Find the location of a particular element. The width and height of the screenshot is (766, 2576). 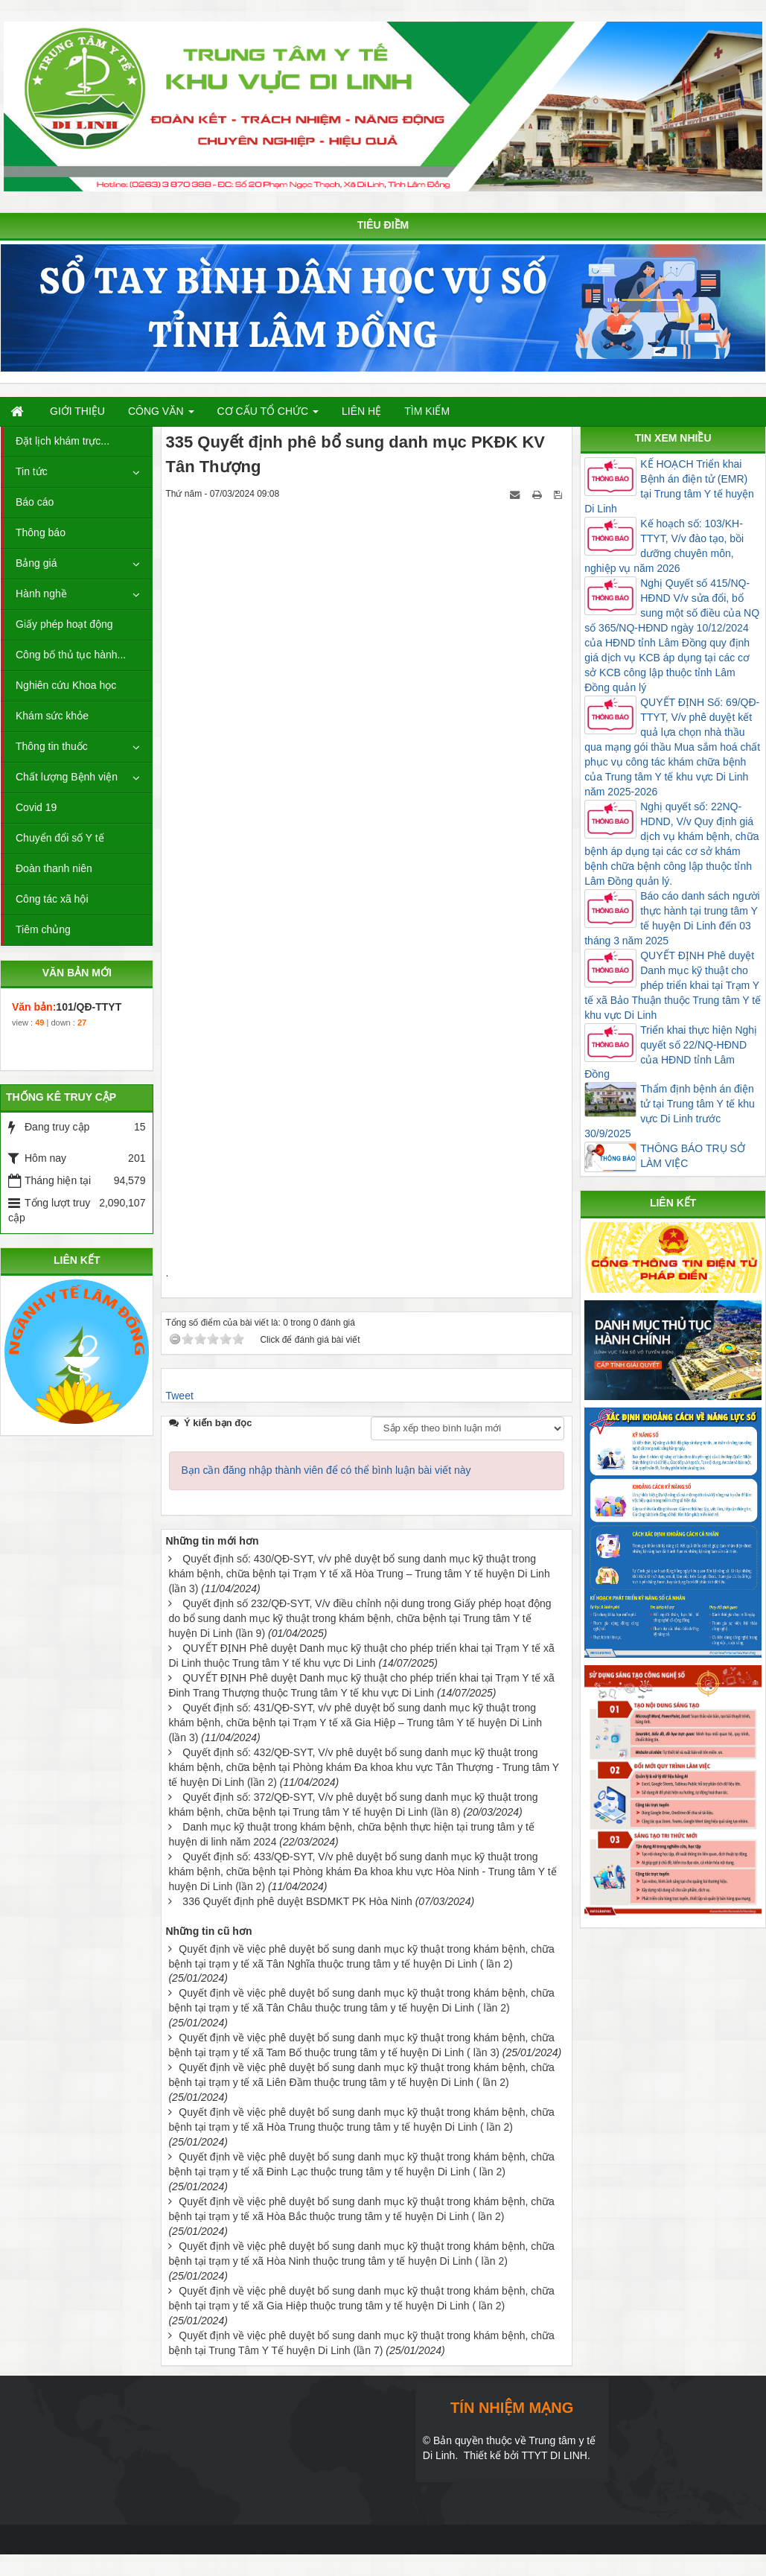

Covid 19 is located at coordinates (36, 807).